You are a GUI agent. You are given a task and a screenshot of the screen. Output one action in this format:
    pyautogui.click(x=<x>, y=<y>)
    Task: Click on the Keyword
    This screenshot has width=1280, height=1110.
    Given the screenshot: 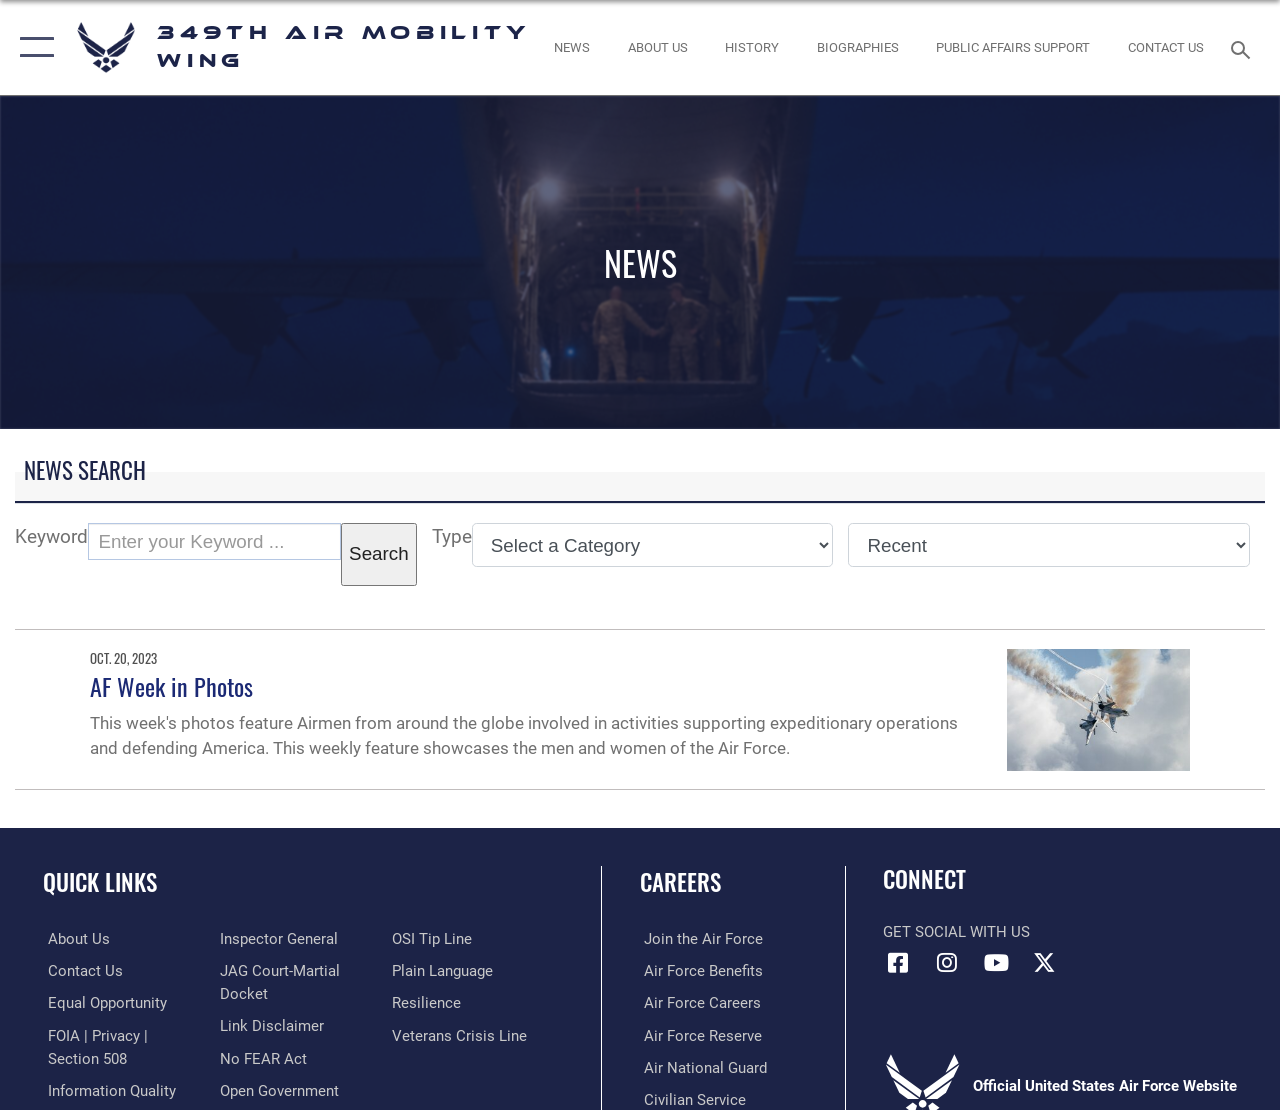 What is the action you would take?
    pyautogui.click(x=51, y=537)
    